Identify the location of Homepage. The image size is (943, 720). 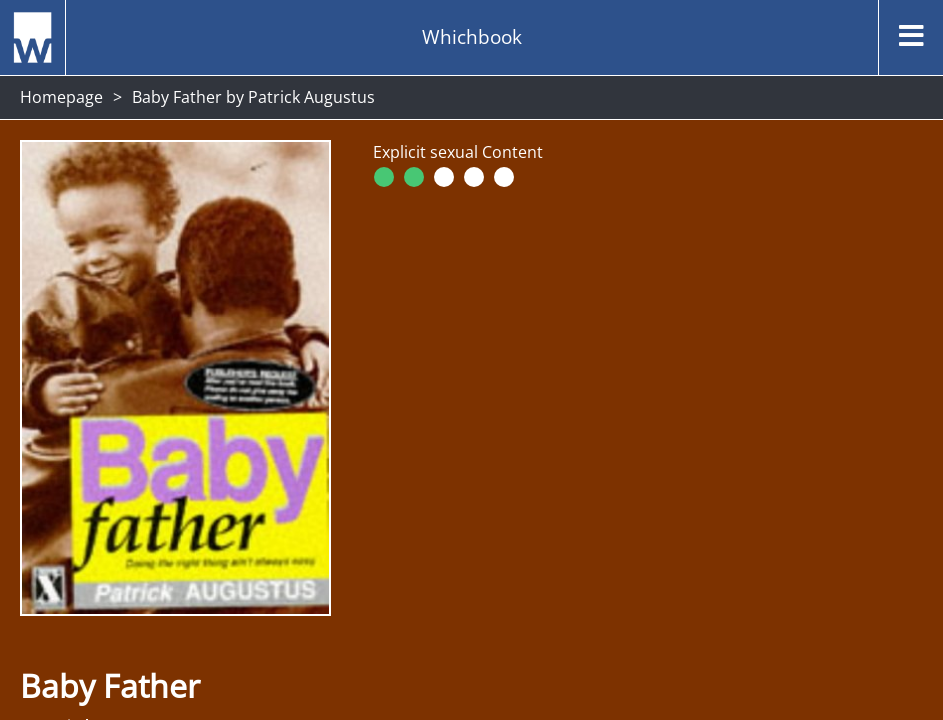
(61, 97).